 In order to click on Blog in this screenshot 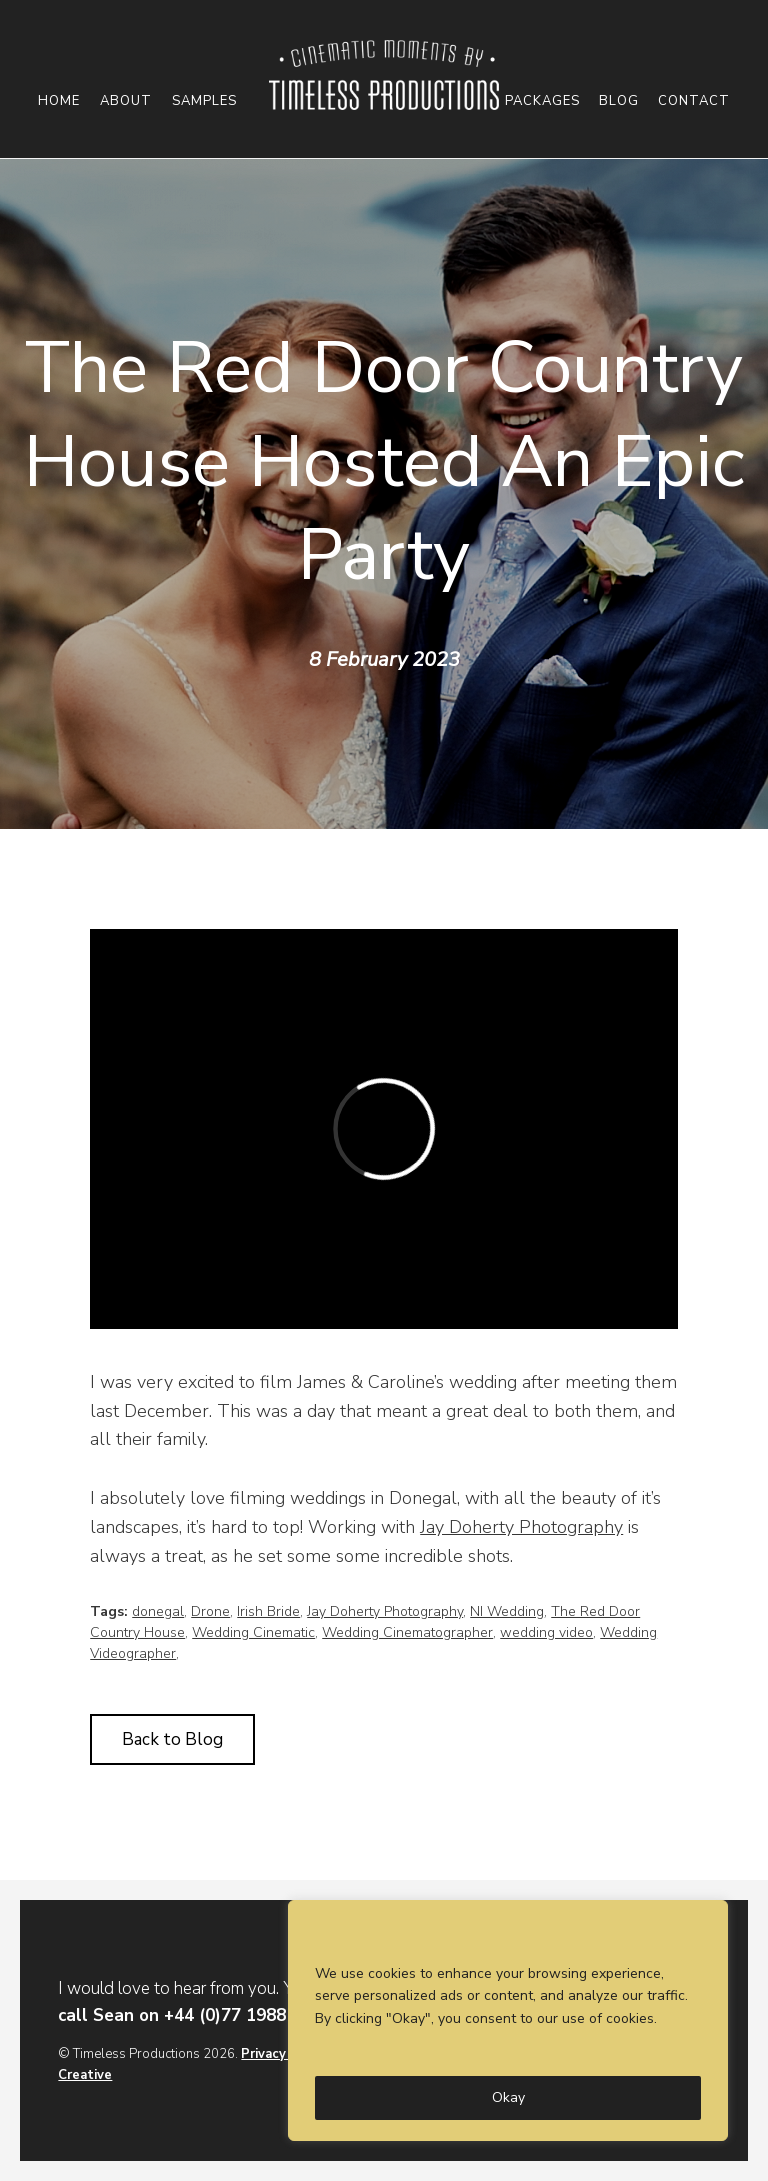, I will do `click(619, 101)`.